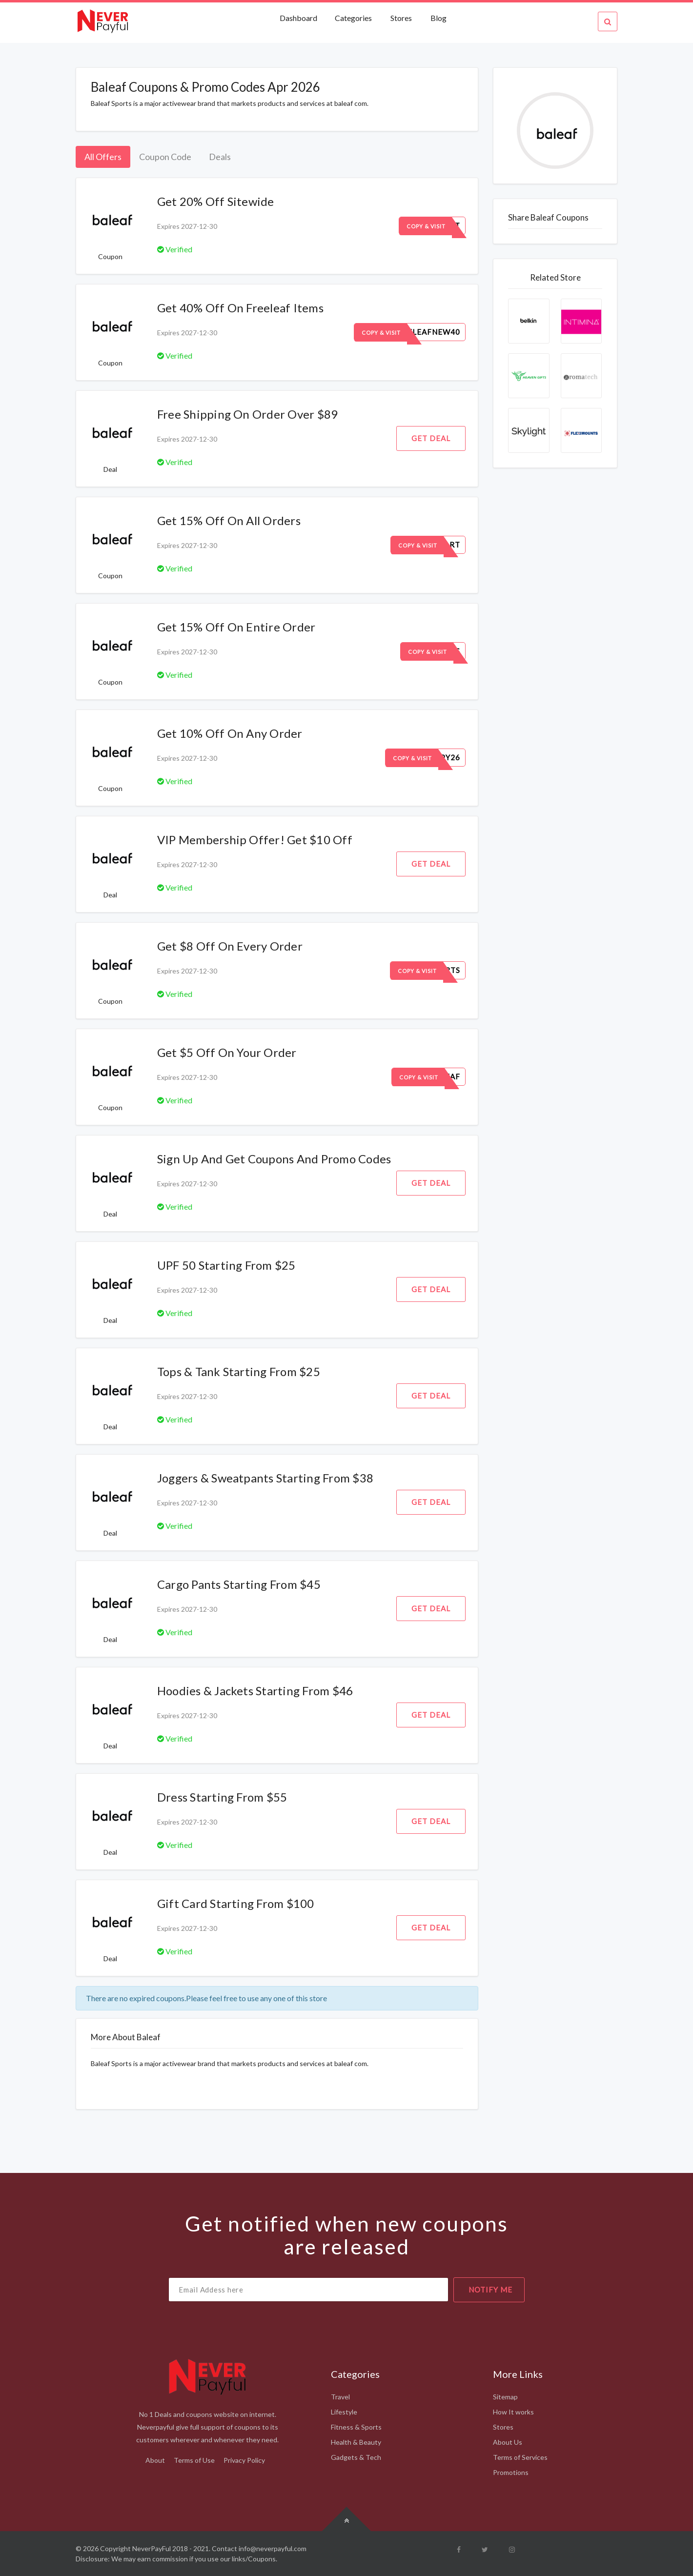  What do you see at coordinates (513, 2412) in the screenshot?
I see `How It works` at bounding box center [513, 2412].